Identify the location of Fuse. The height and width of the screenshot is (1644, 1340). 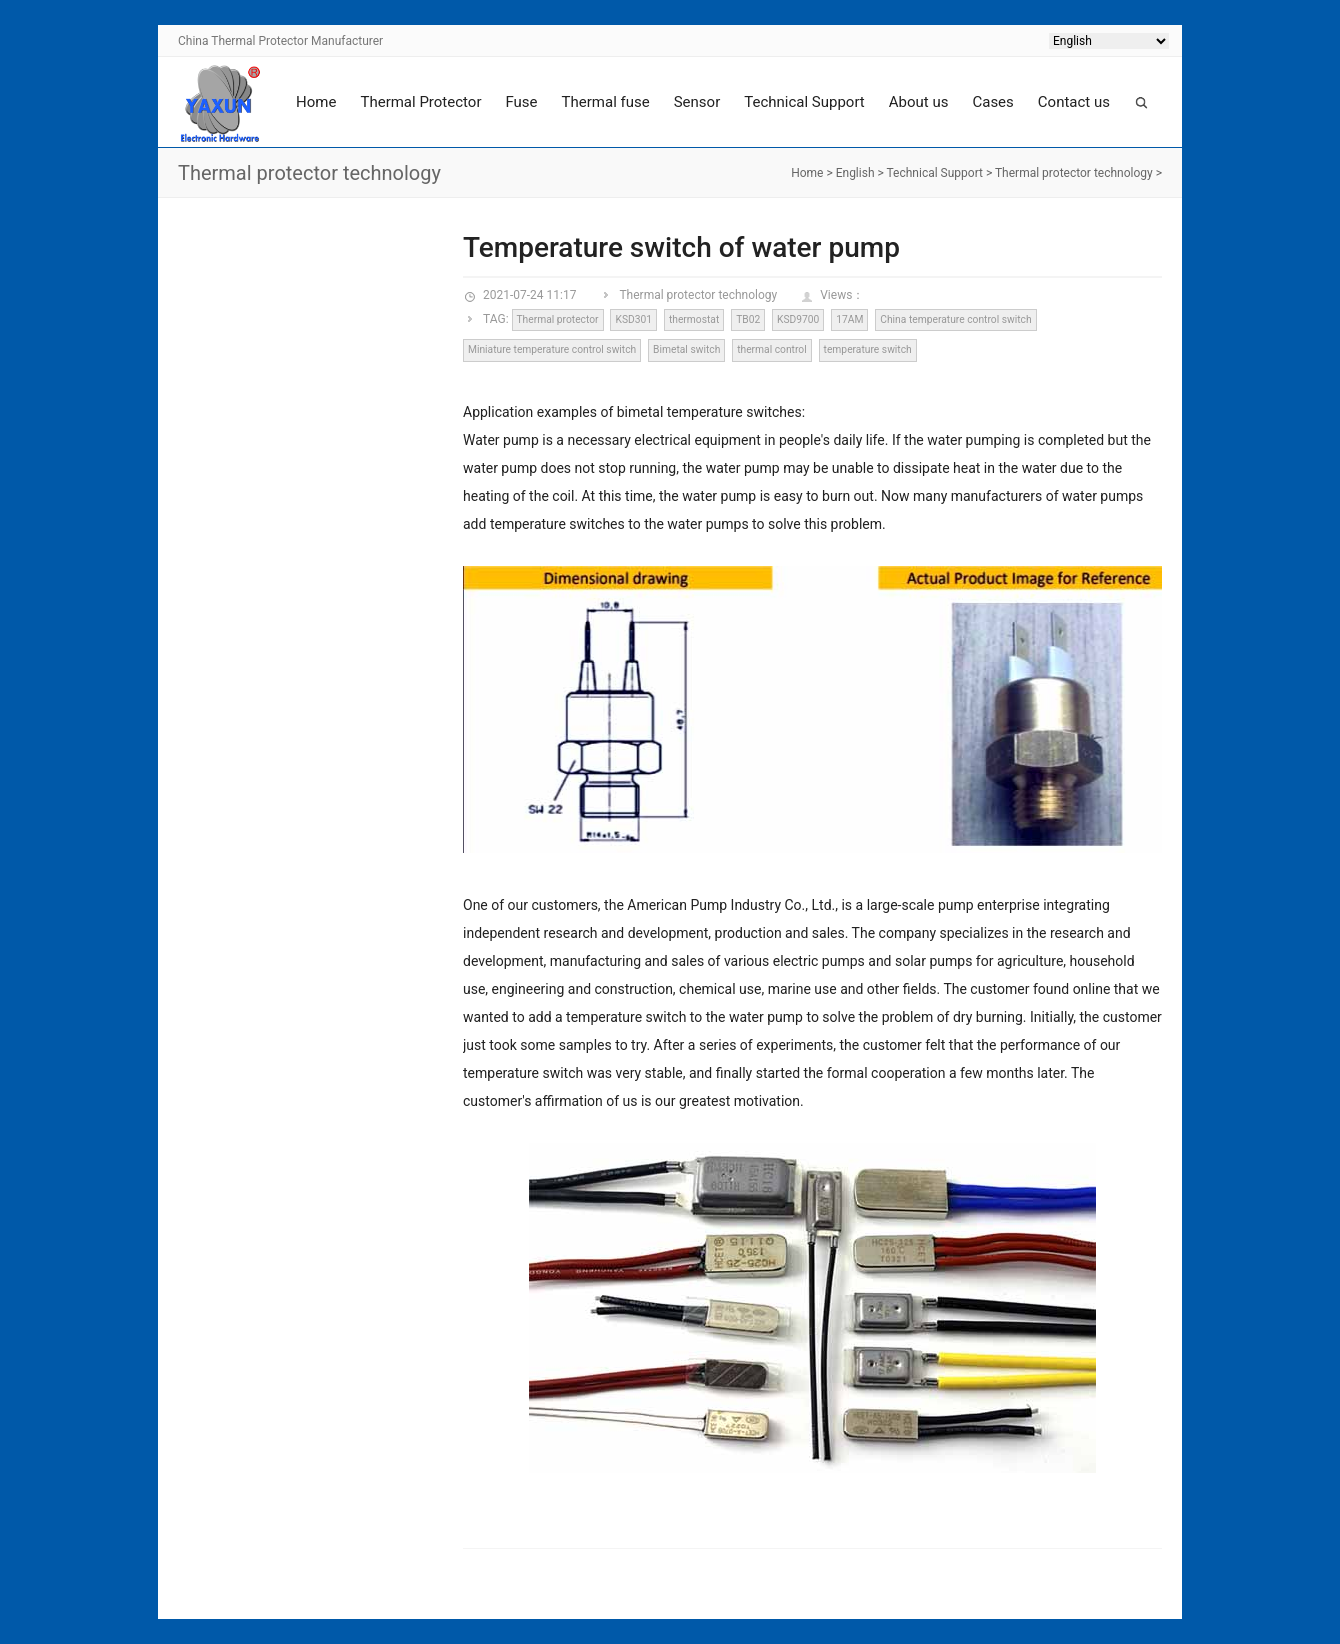
(521, 102).